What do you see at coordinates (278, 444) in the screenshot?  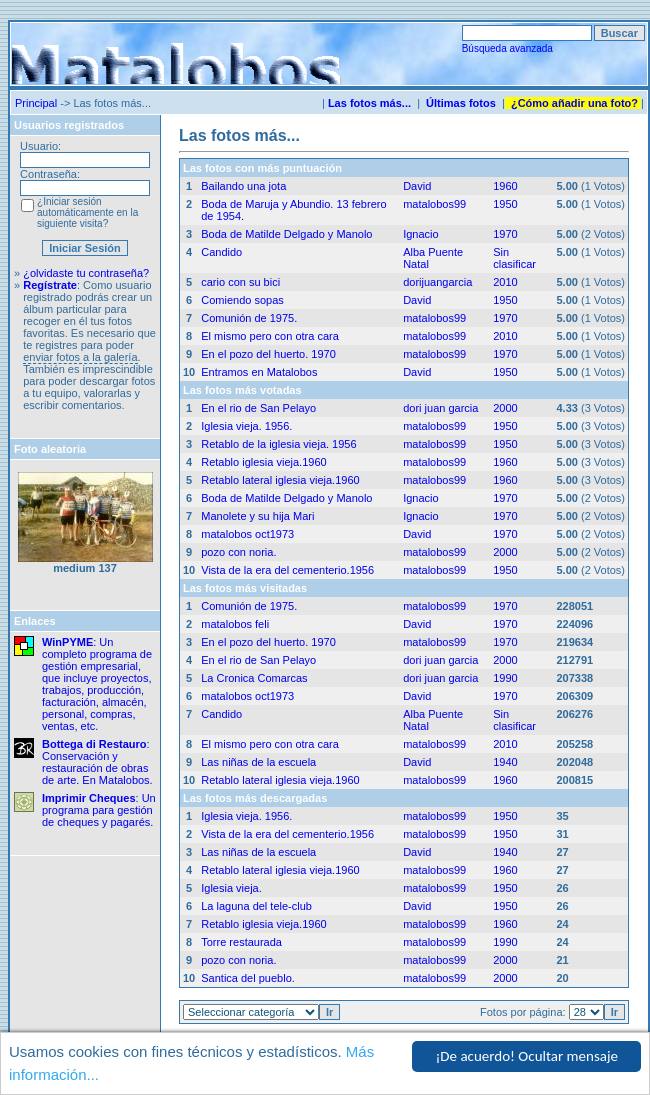 I see `Retablo de la iglesia vieja. 1956` at bounding box center [278, 444].